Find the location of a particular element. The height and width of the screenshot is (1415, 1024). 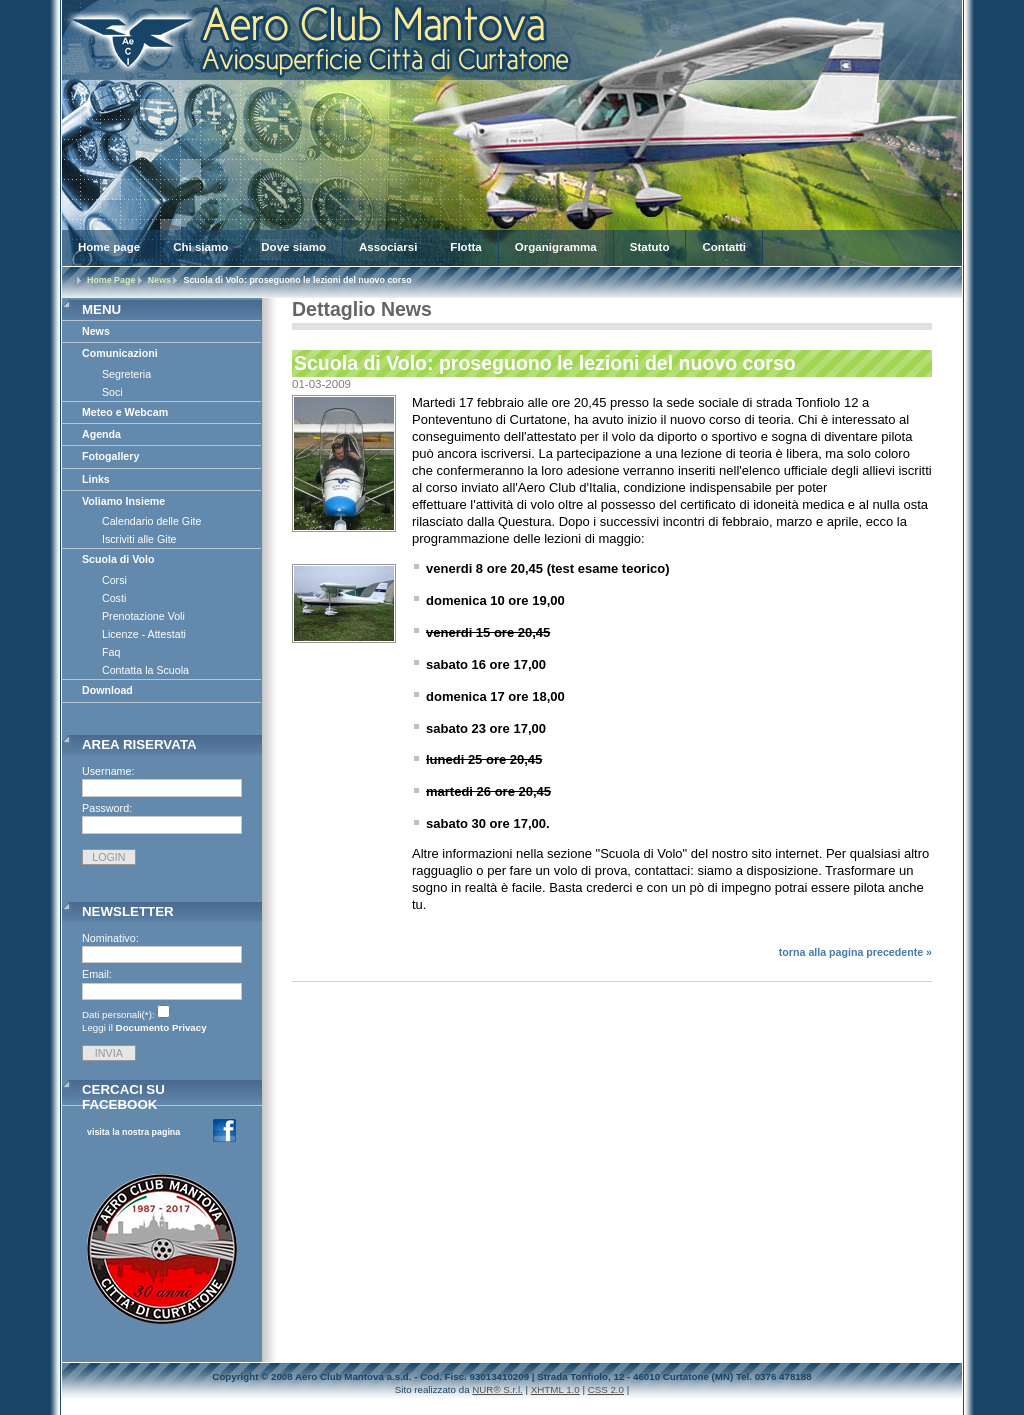

Meteo e Webcam is located at coordinates (125, 412).